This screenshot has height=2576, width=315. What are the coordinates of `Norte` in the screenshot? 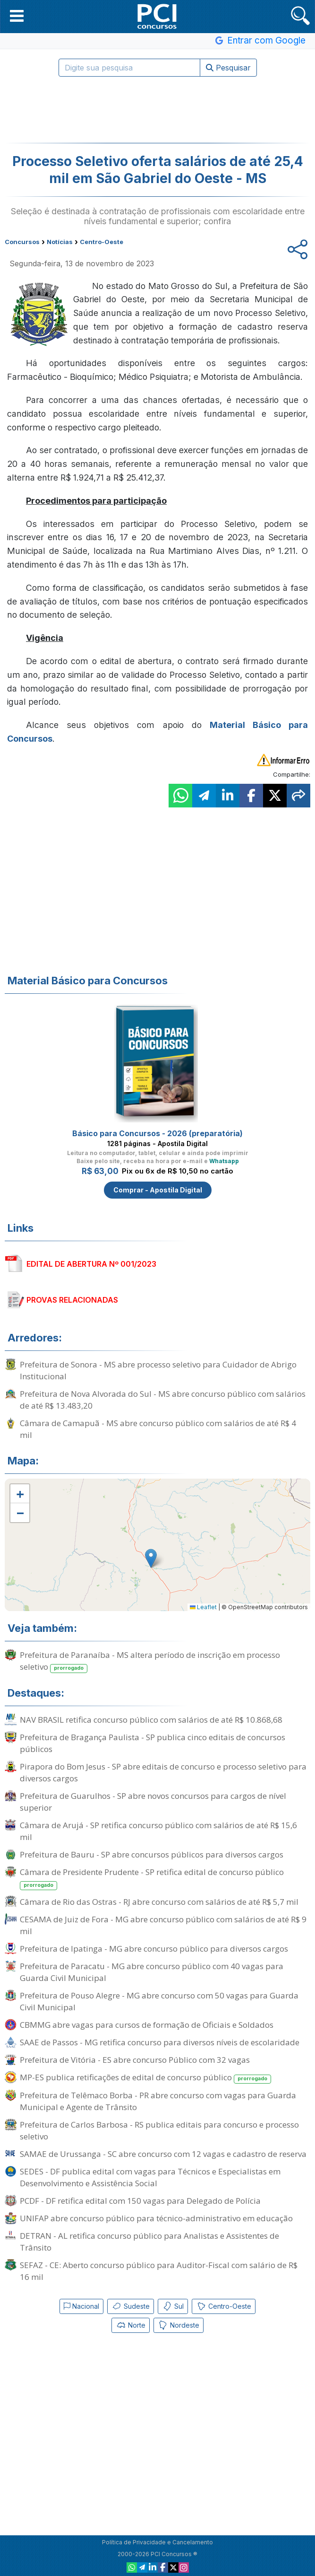 It's located at (130, 2325).